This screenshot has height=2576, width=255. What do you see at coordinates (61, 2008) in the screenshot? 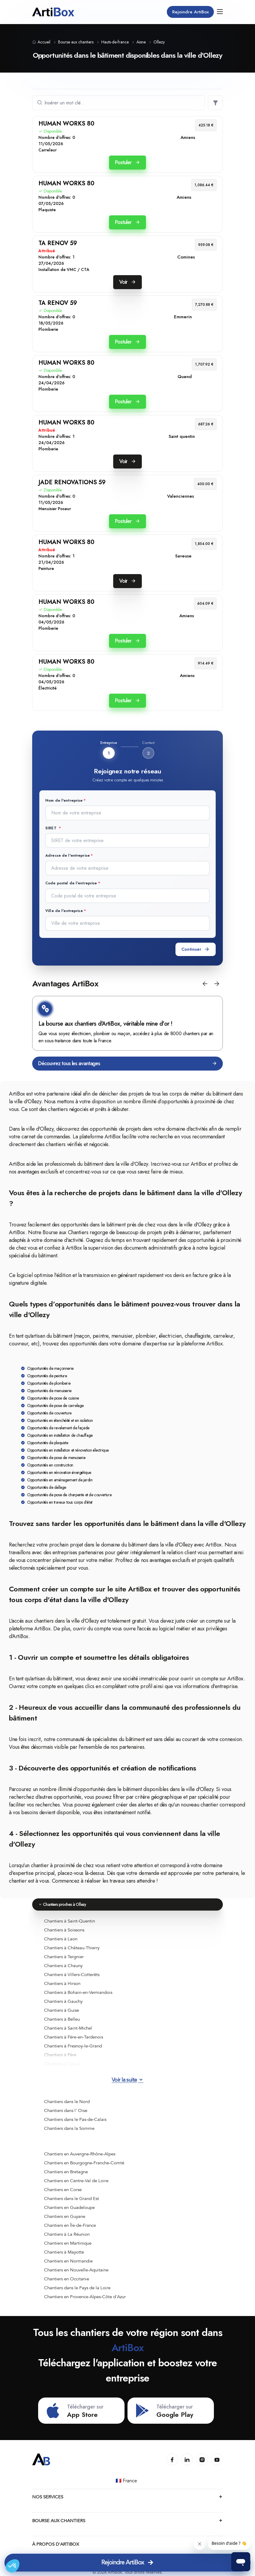
I see `Chantiers à Guise` at bounding box center [61, 2008].